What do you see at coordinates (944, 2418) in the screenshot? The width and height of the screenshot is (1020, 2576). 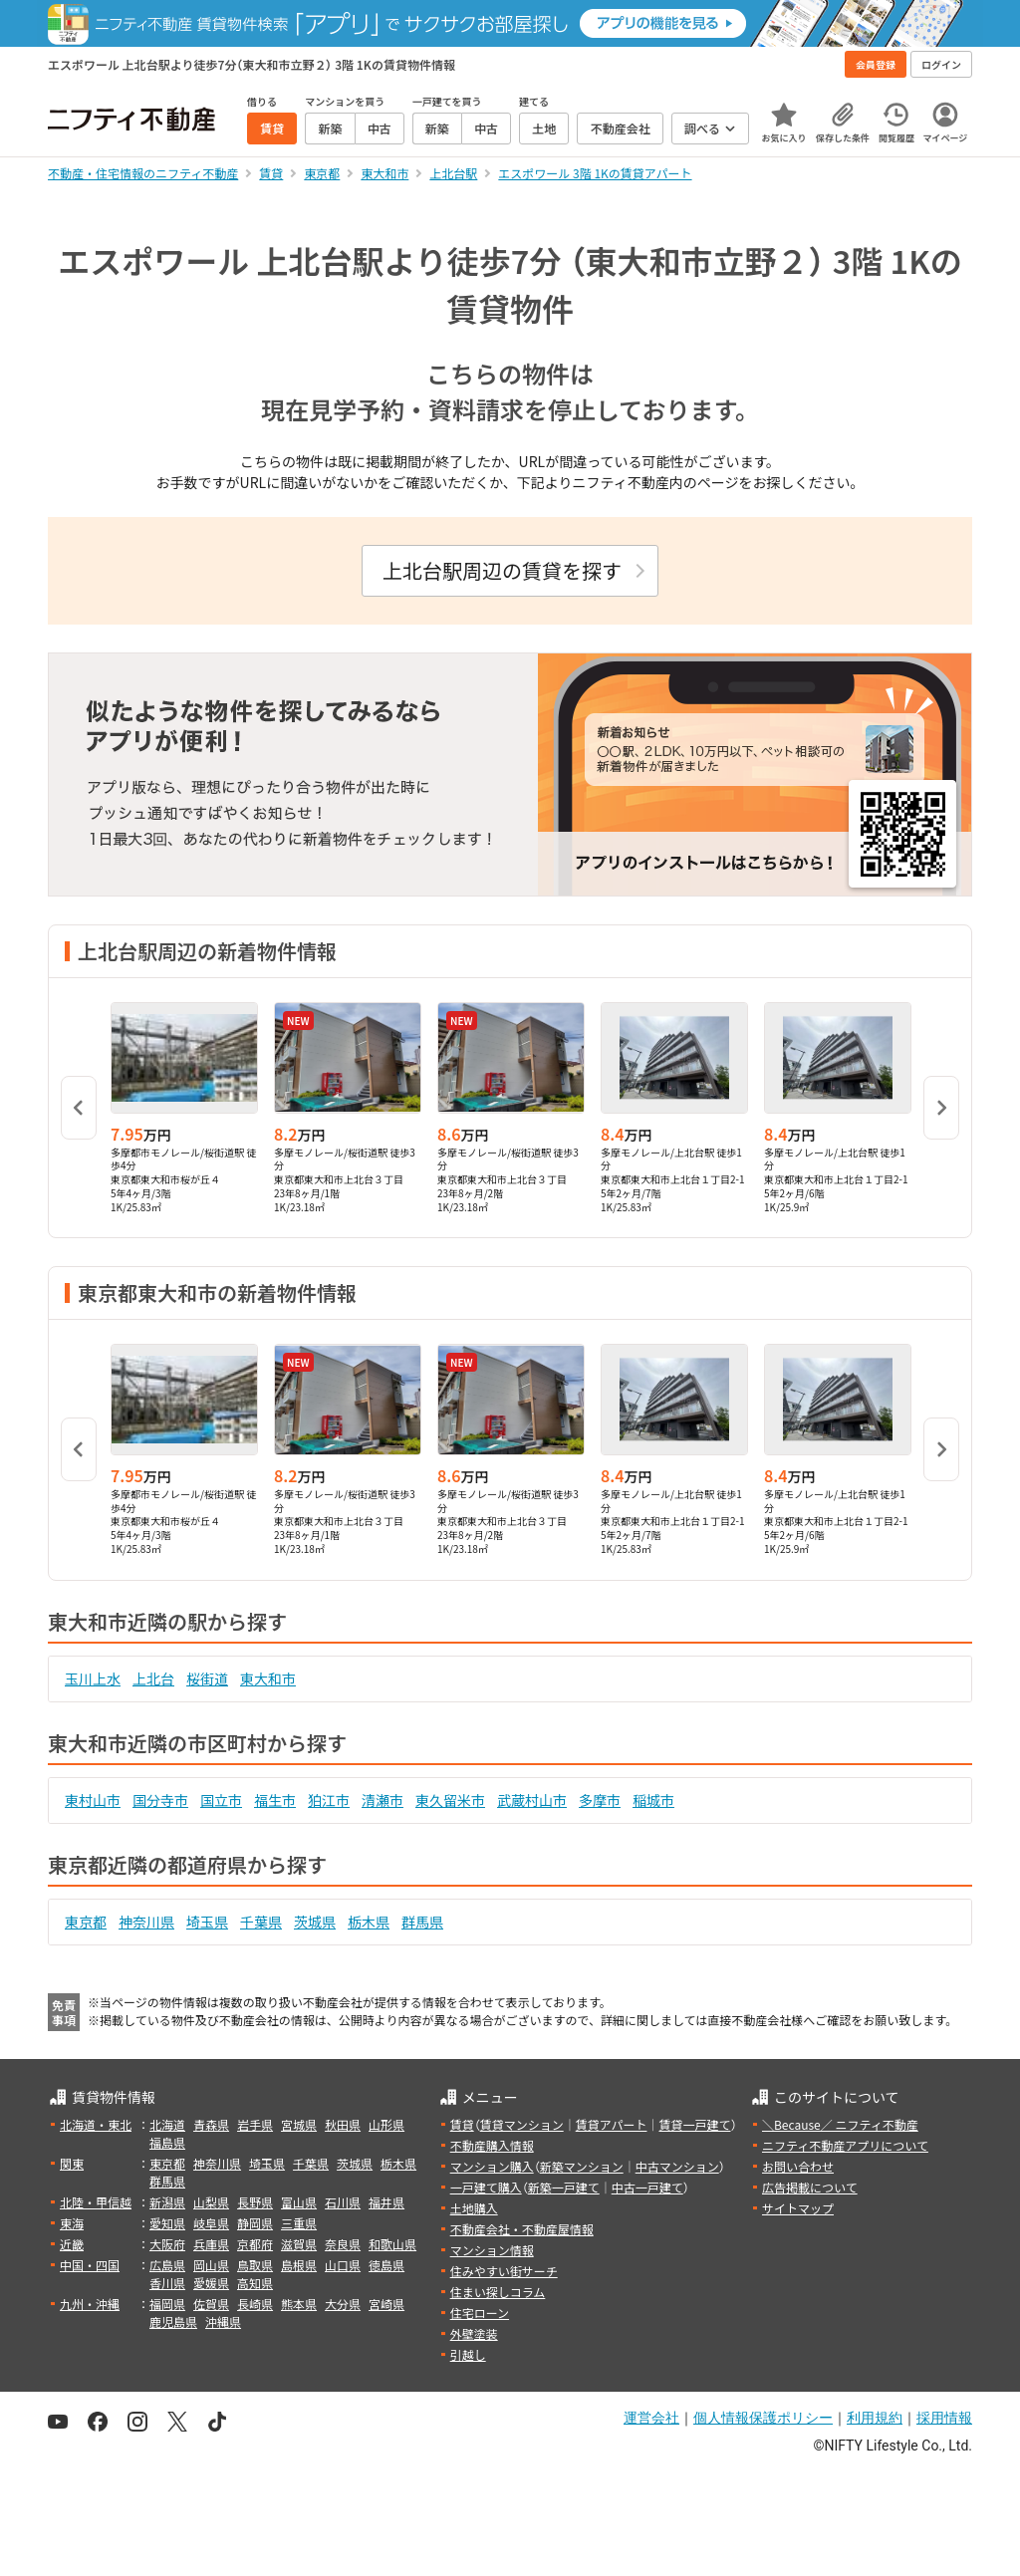 I see `採用情報` at bounding box center [944, 2418].